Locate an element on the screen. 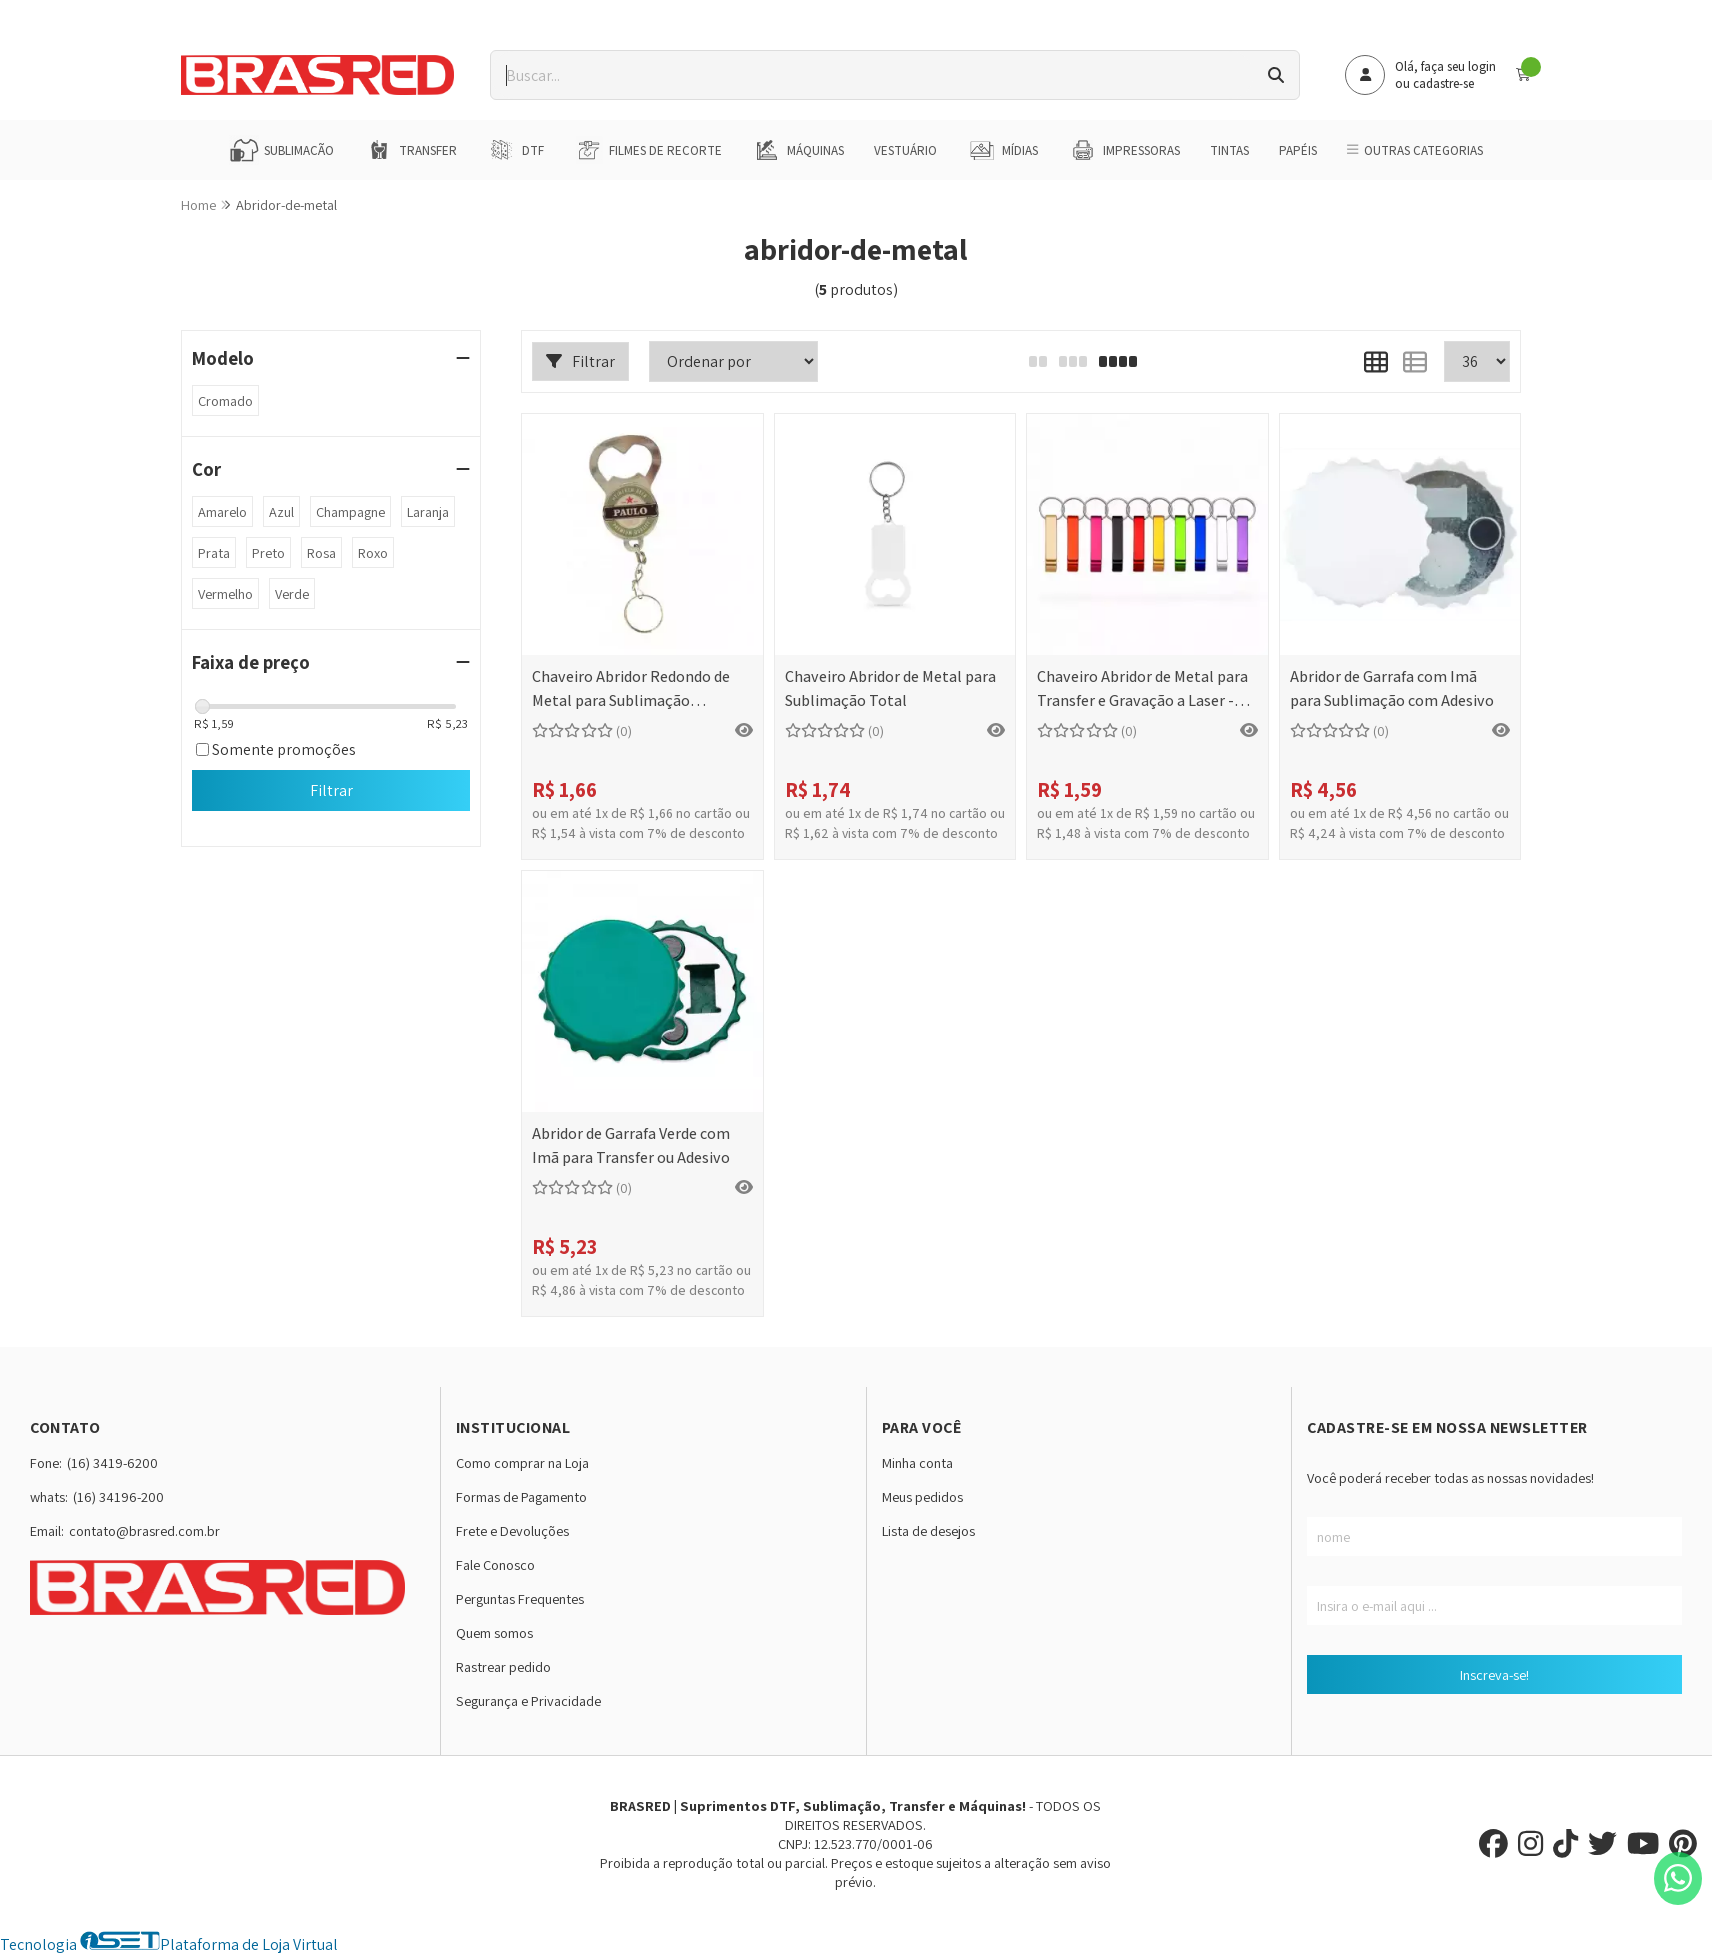  Frete e Devoluções is located at coordinates (512, 1530).